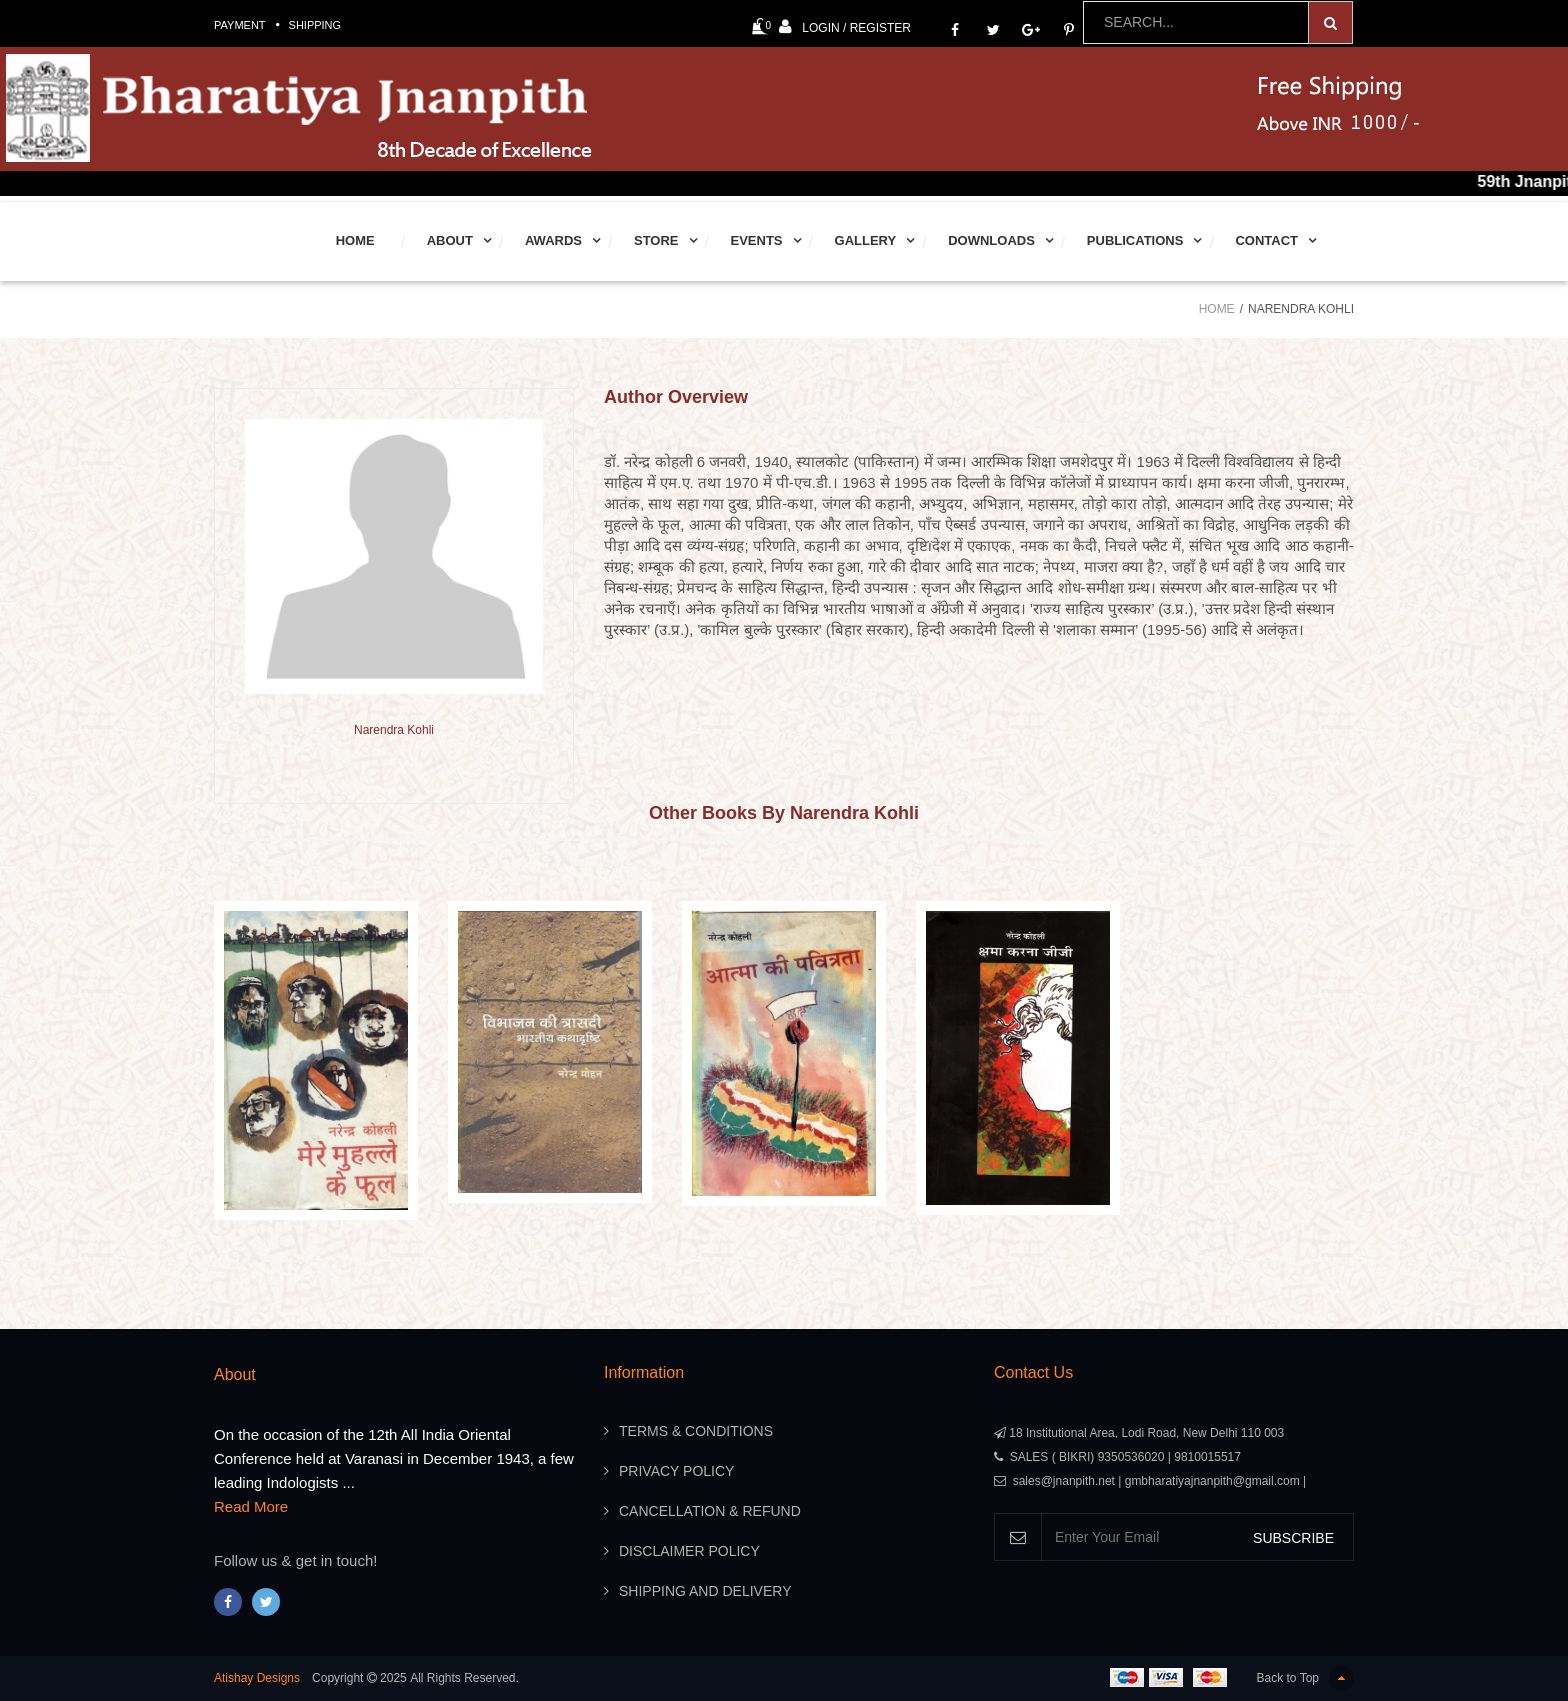 This screenshot has width=1568, height=1701. I want to click on Shipping And Delivery, so click(705, 1591).